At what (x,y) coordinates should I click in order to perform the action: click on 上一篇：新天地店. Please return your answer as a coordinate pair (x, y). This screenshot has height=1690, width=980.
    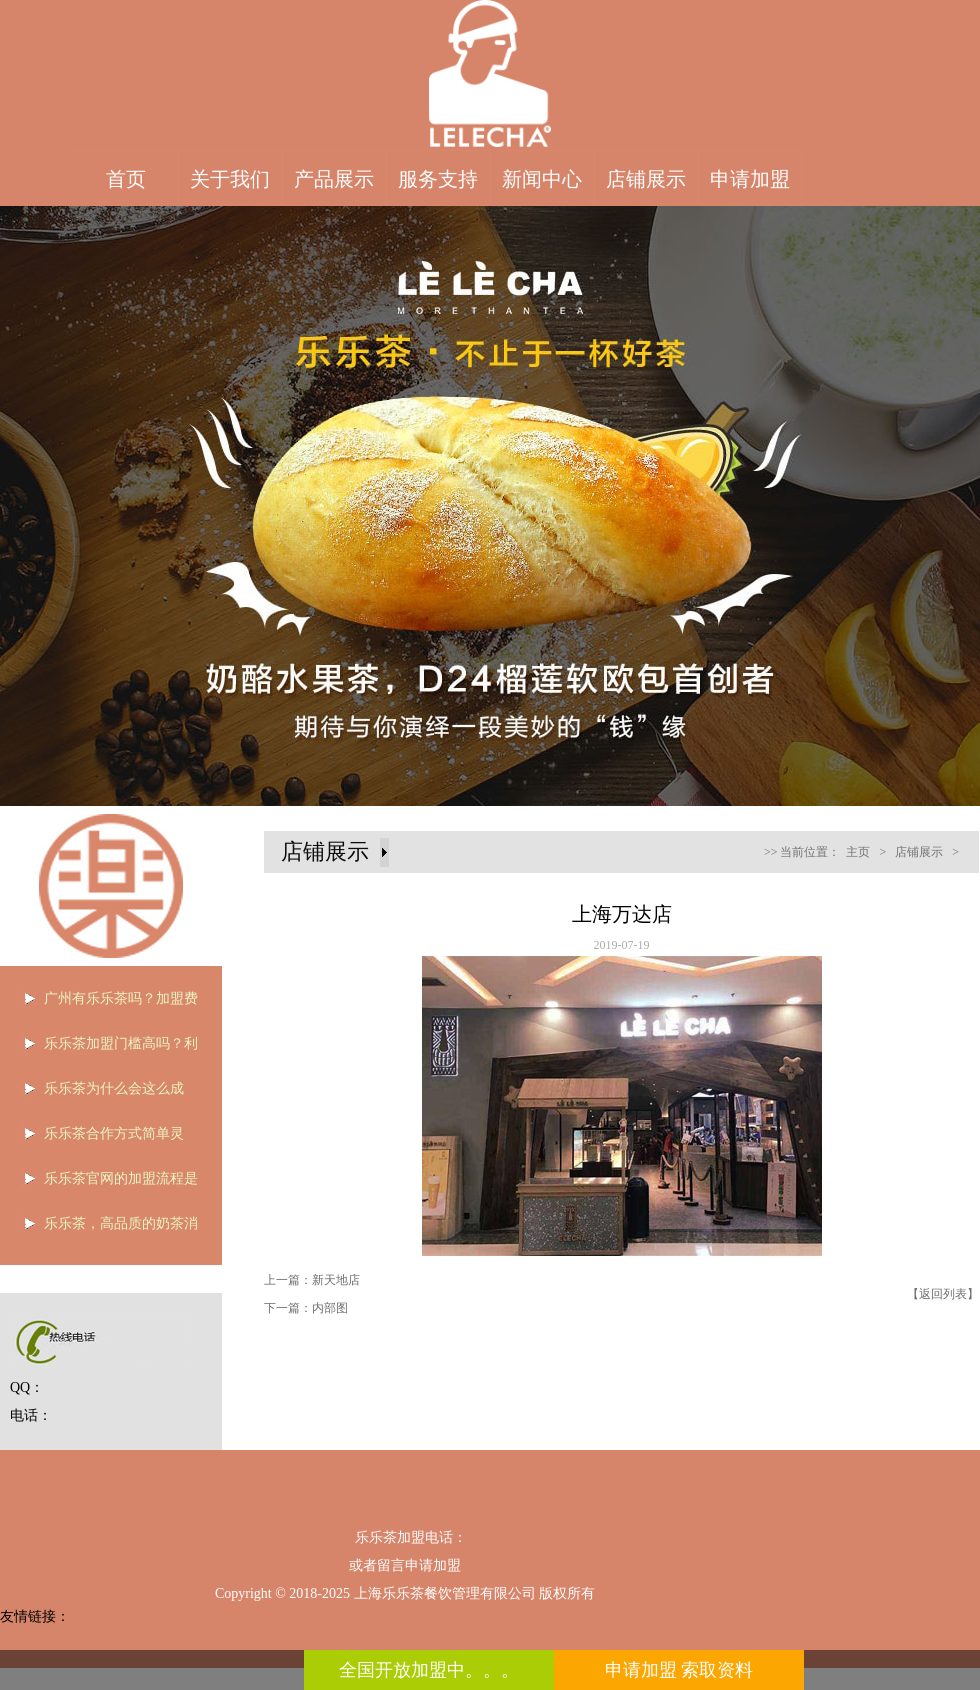
    Looking at the image, I should click on (312, 1280).